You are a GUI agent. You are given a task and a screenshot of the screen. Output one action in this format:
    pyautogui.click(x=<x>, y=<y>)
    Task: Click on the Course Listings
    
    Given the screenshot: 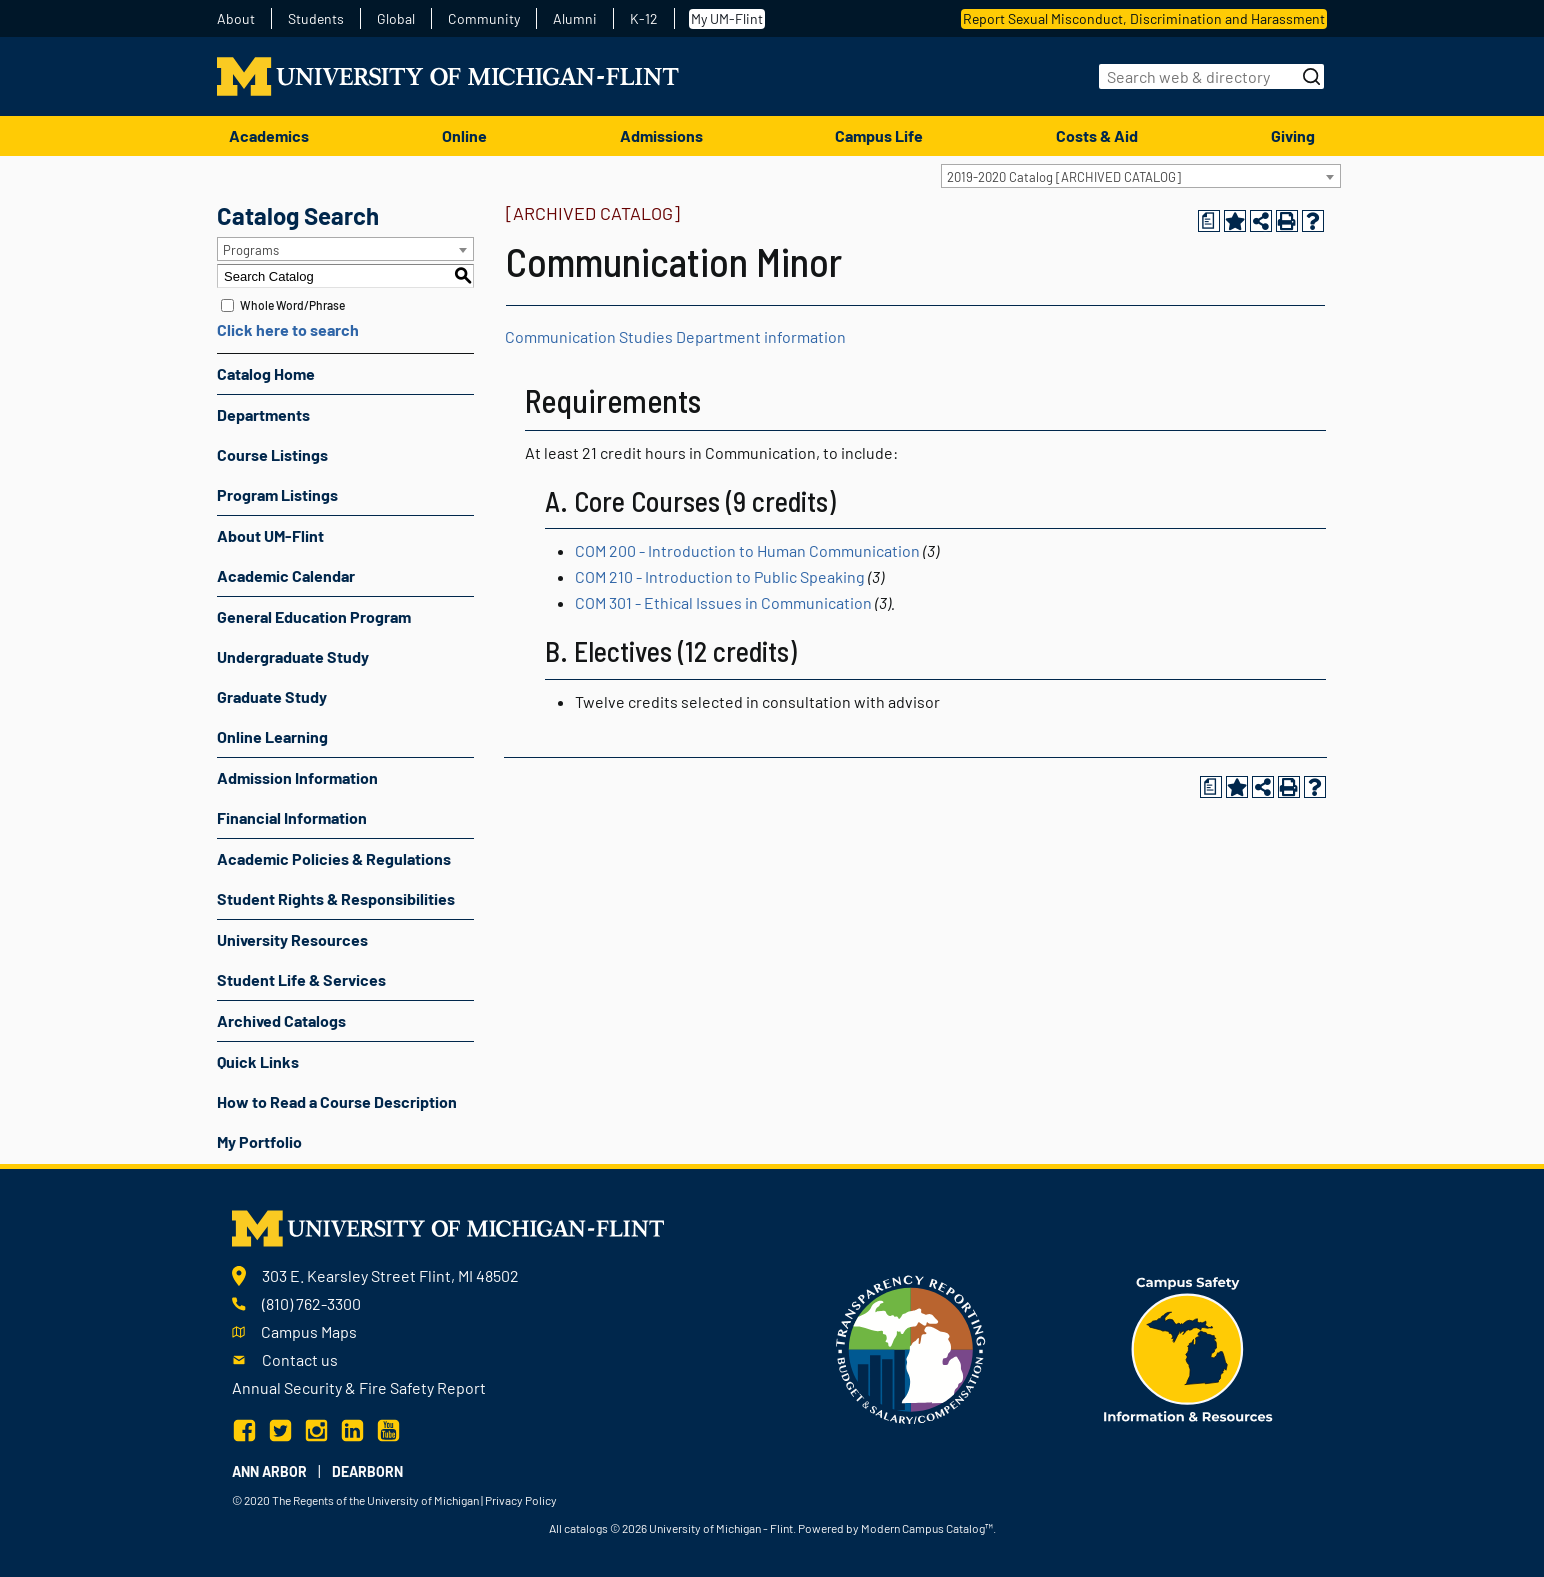 What is the action you would take?
    pyautogui.click(x=272, y=454)
    